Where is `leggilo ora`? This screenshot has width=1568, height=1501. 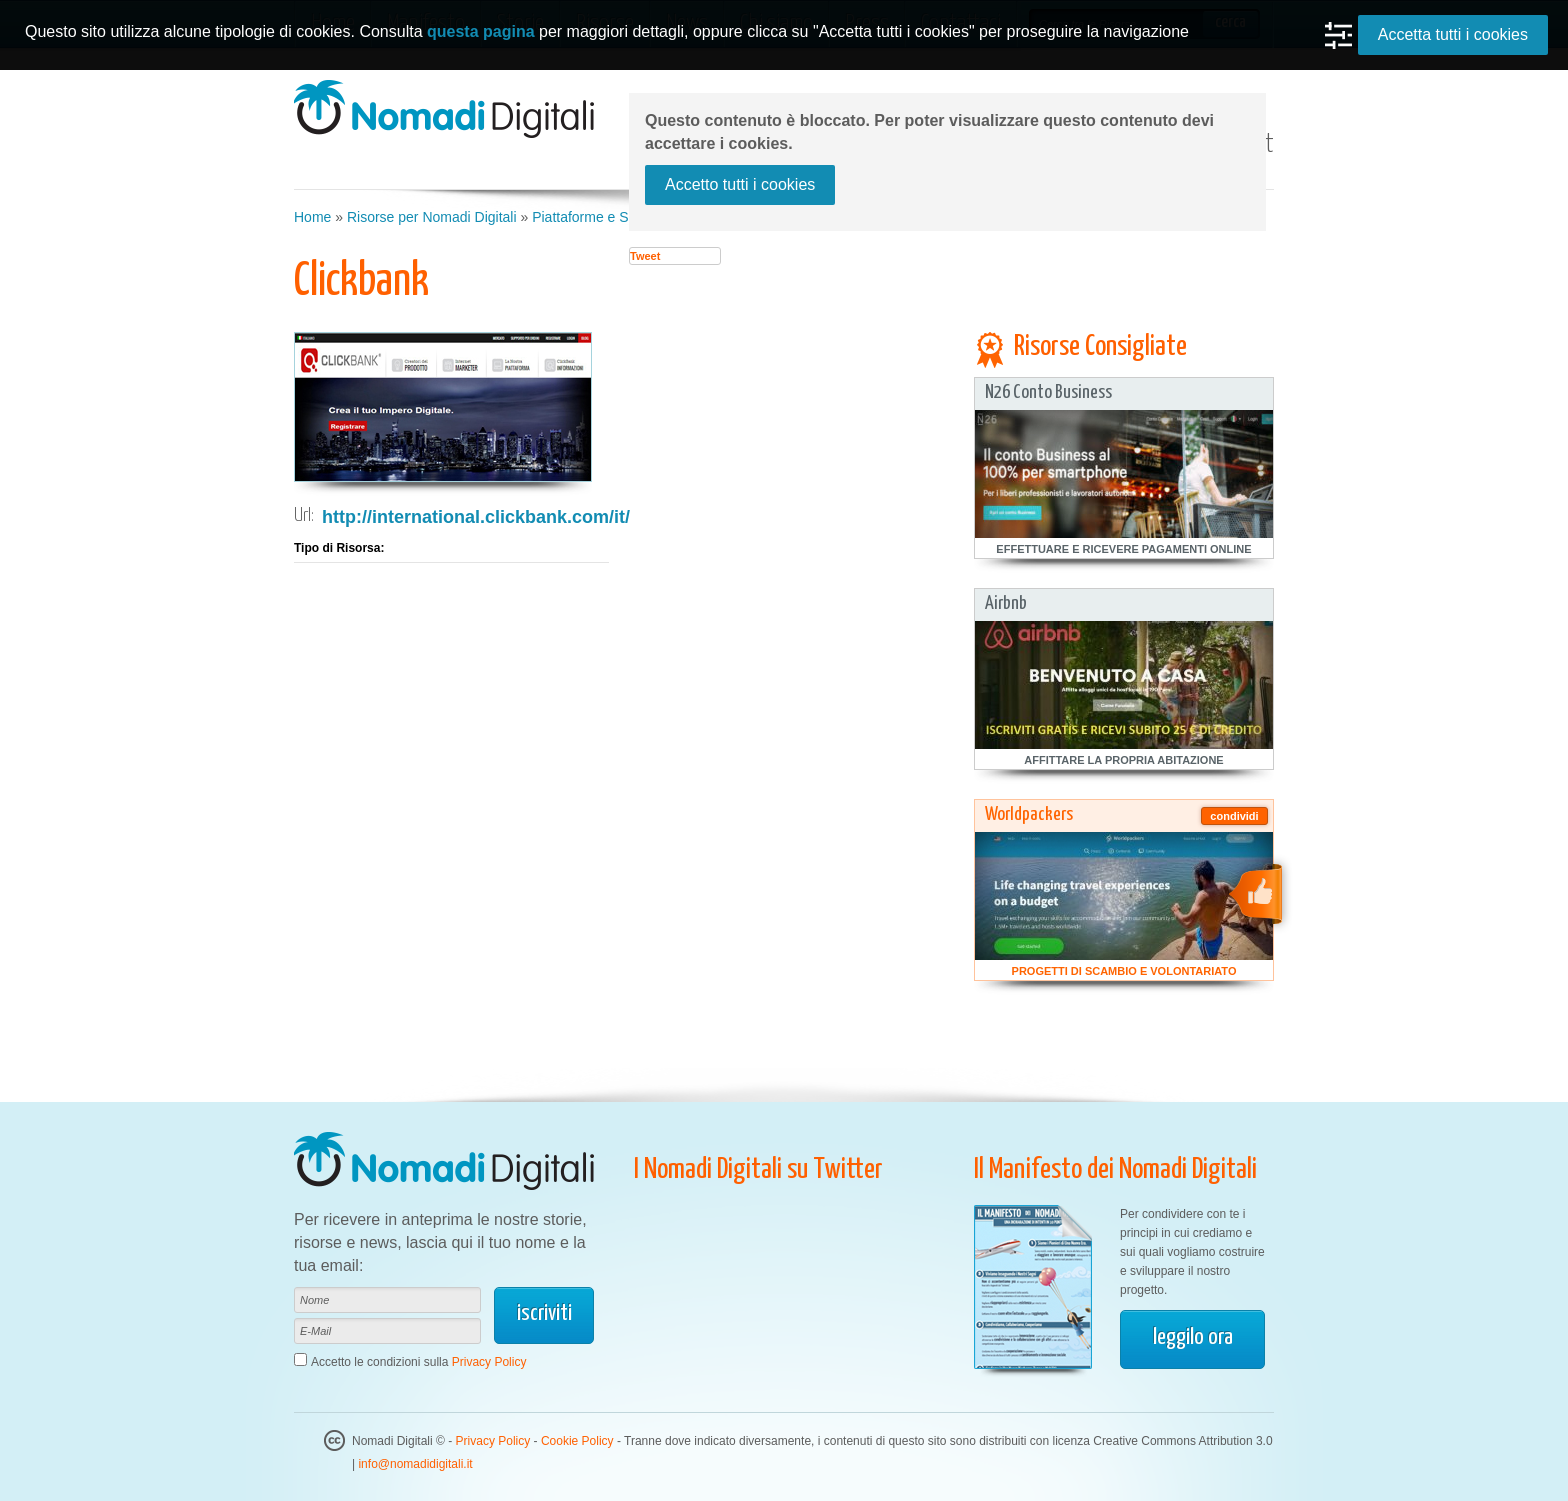 leggilo ora is located at coordinates (1193, 1337).